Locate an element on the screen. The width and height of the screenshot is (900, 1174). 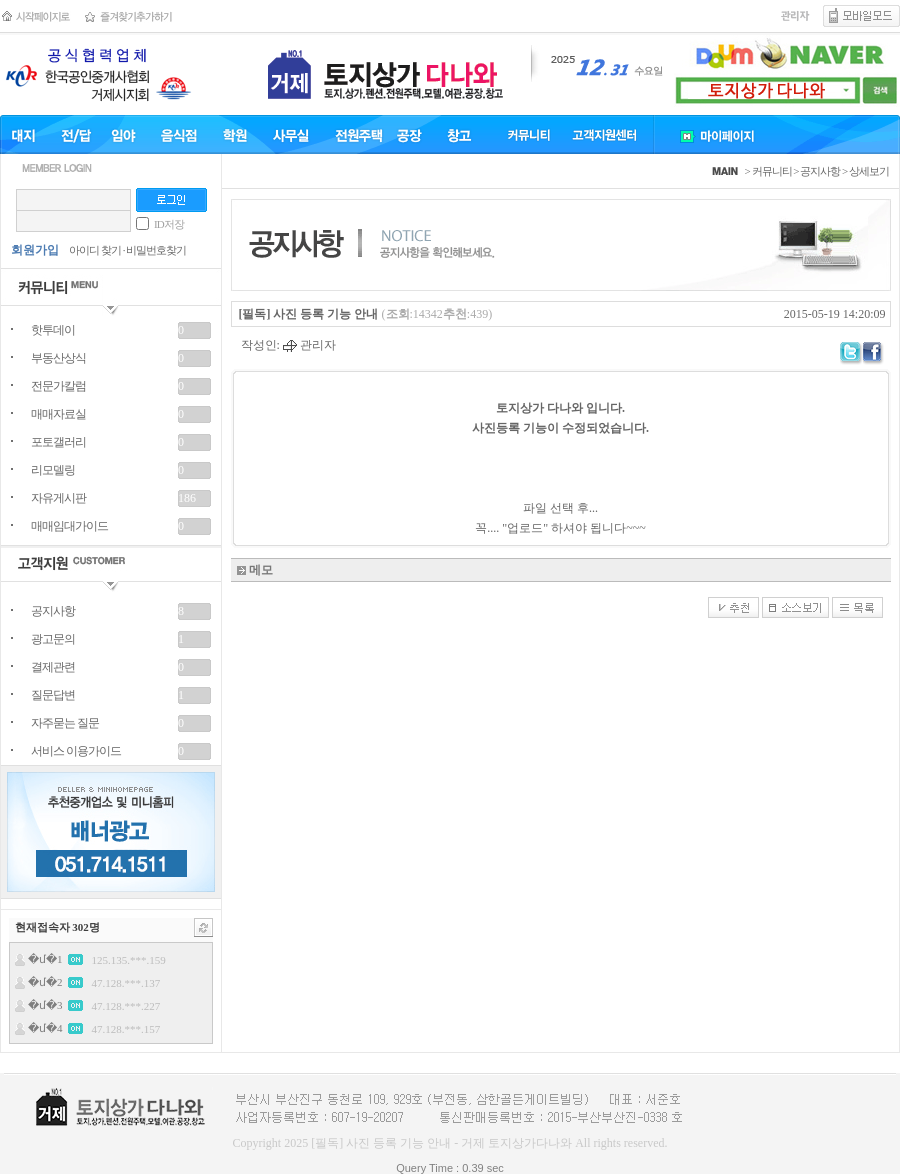
결제관련 is located at coordinates (53, 667).